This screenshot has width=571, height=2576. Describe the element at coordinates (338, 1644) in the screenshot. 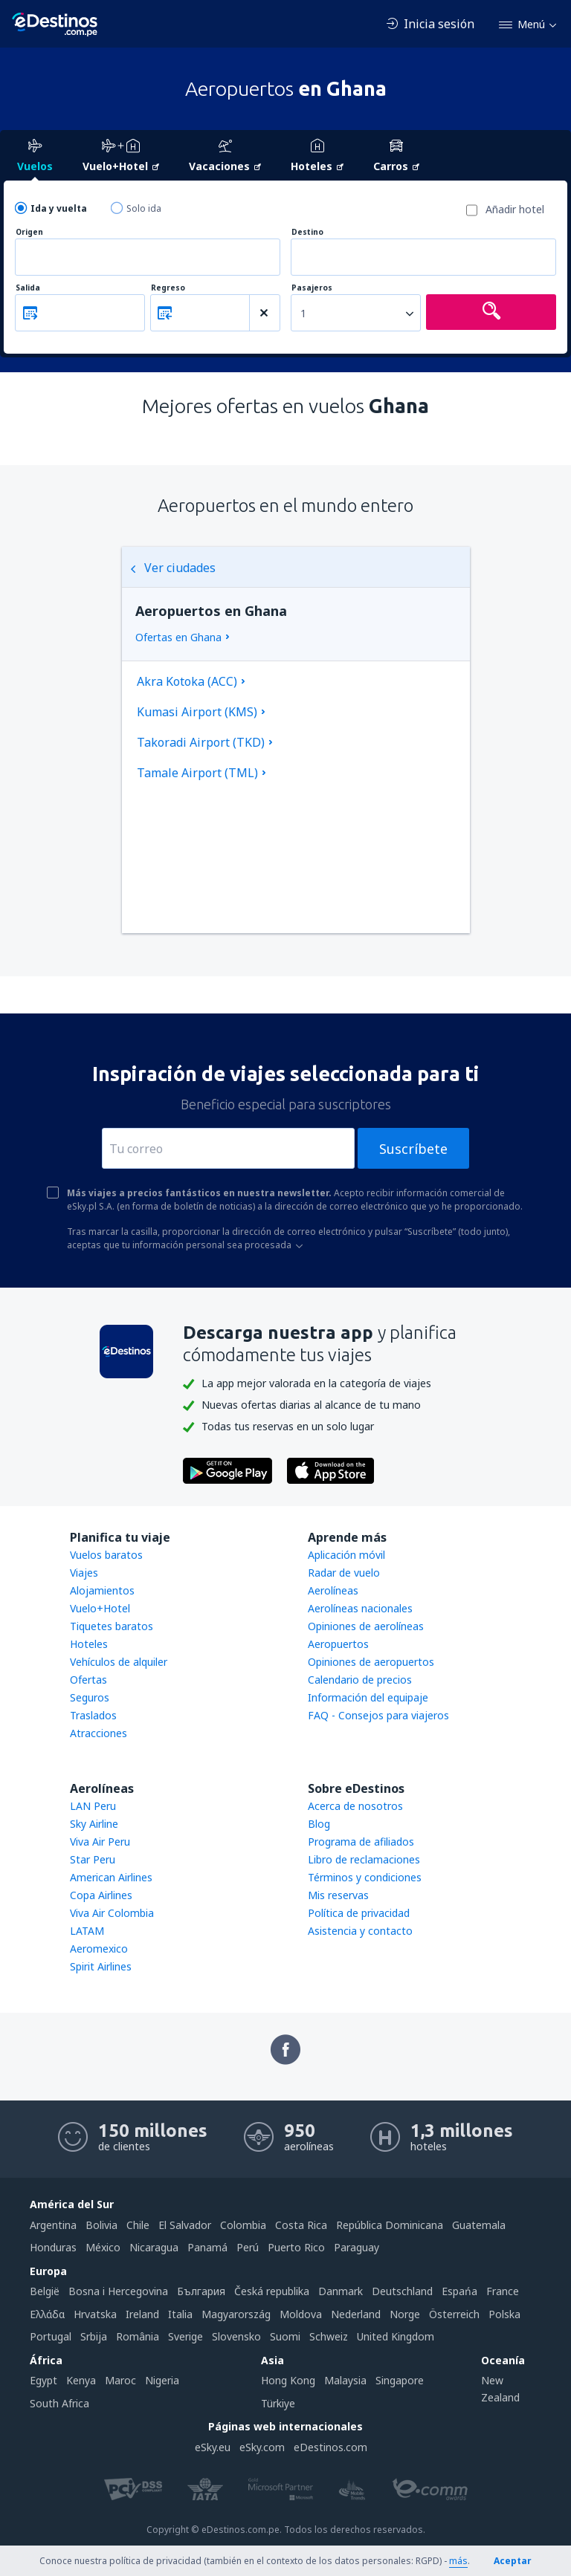

I see `Aeropuertos` at that location.